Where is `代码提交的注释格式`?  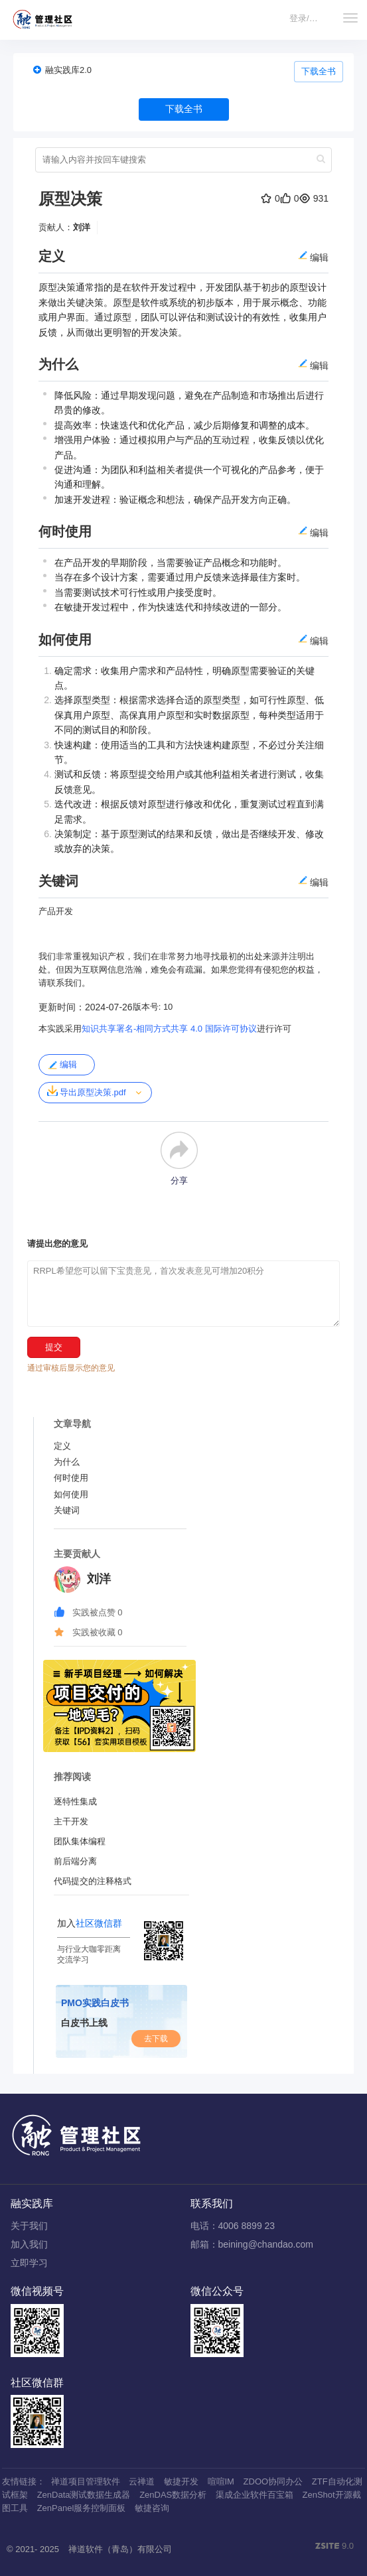 代码提交的注释格式 is located at coordinates (92, 1881).